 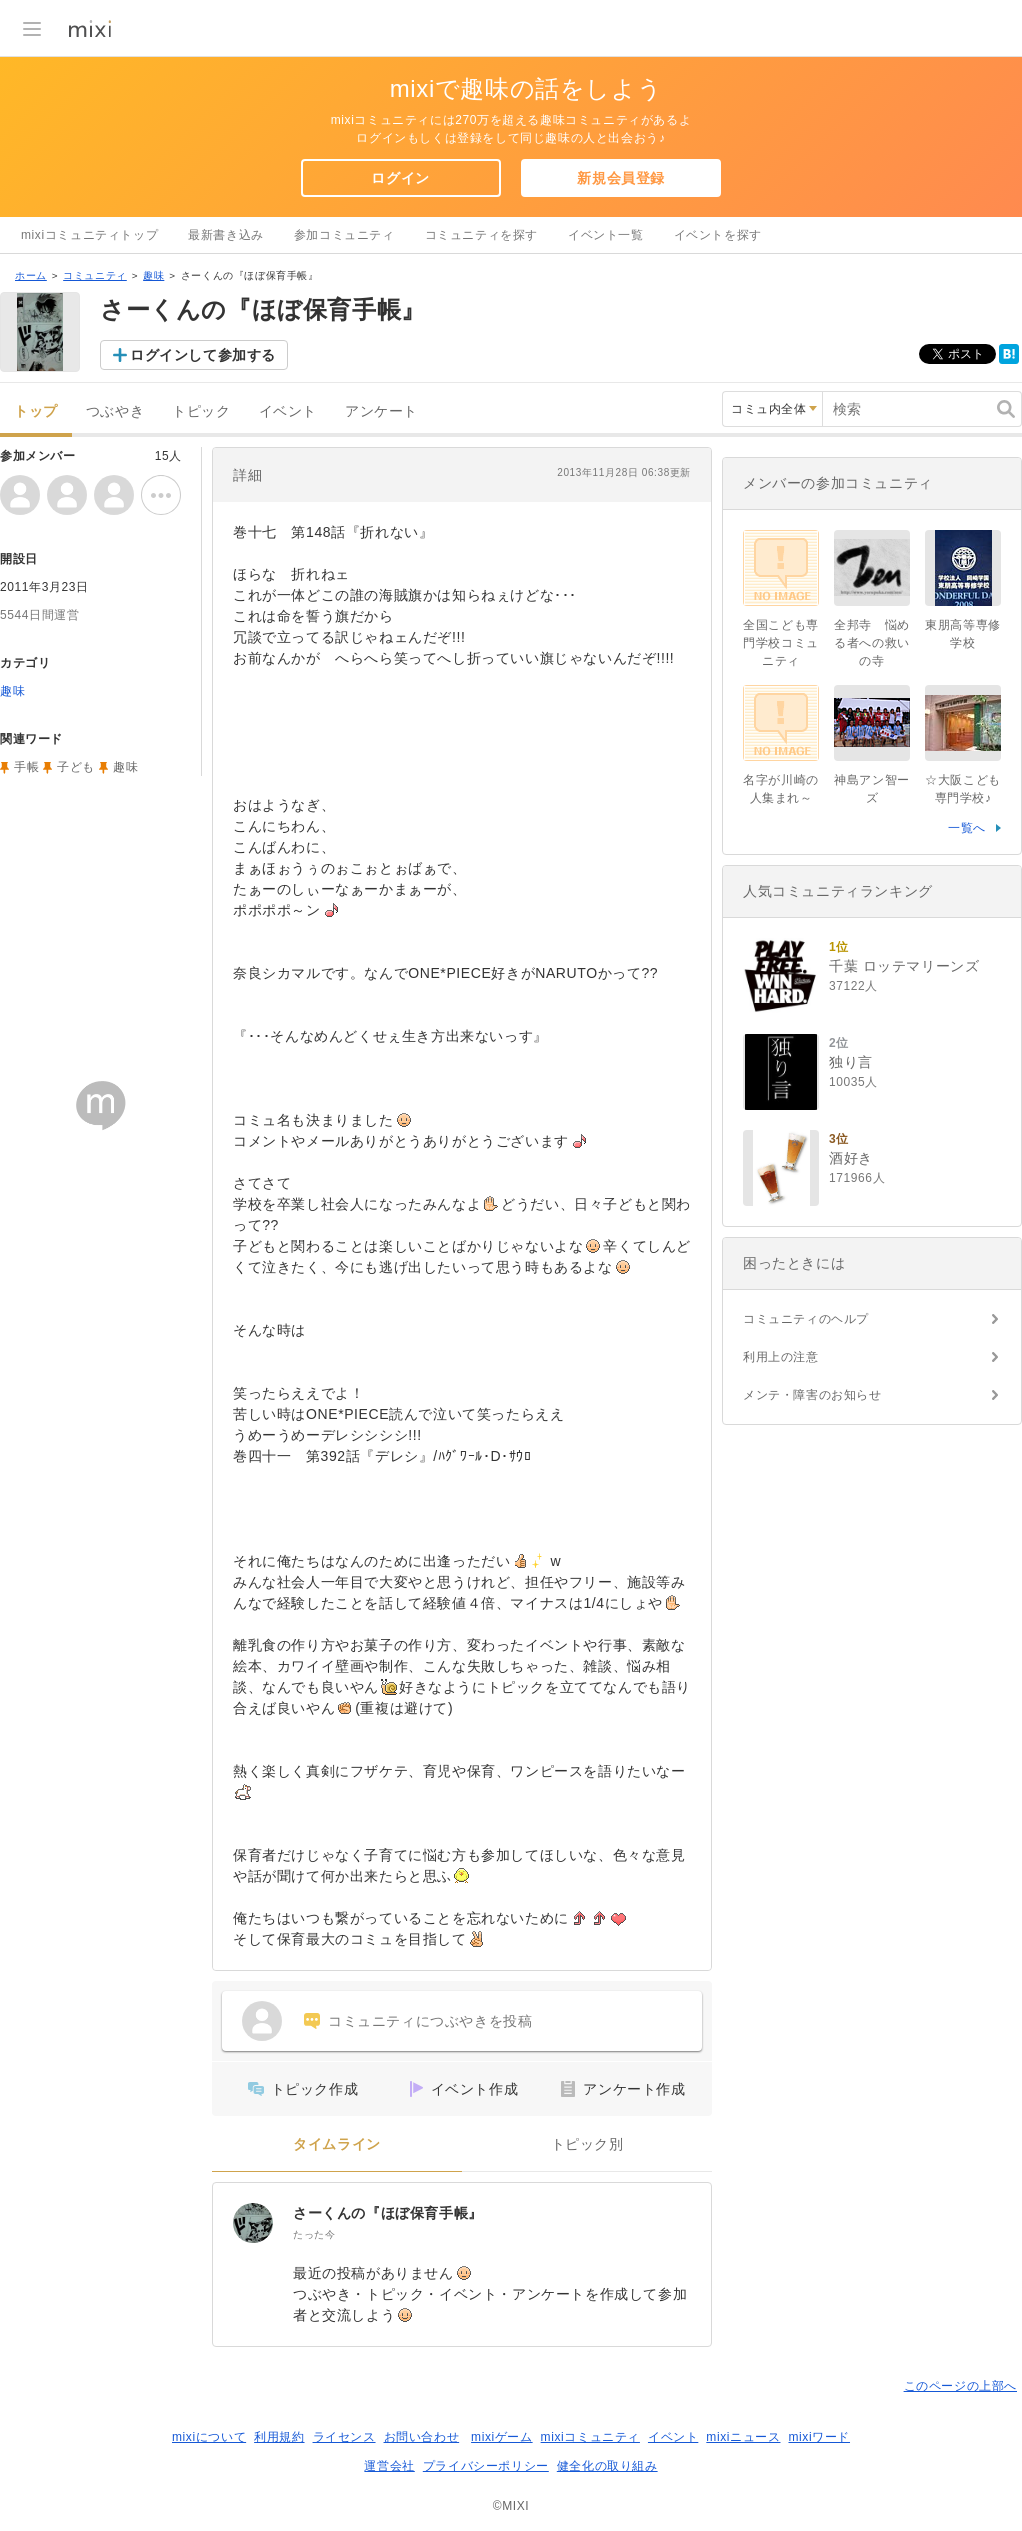 I want to click on さーくんの『ほぼ保育手帳』, so click(x=388, y=2213).